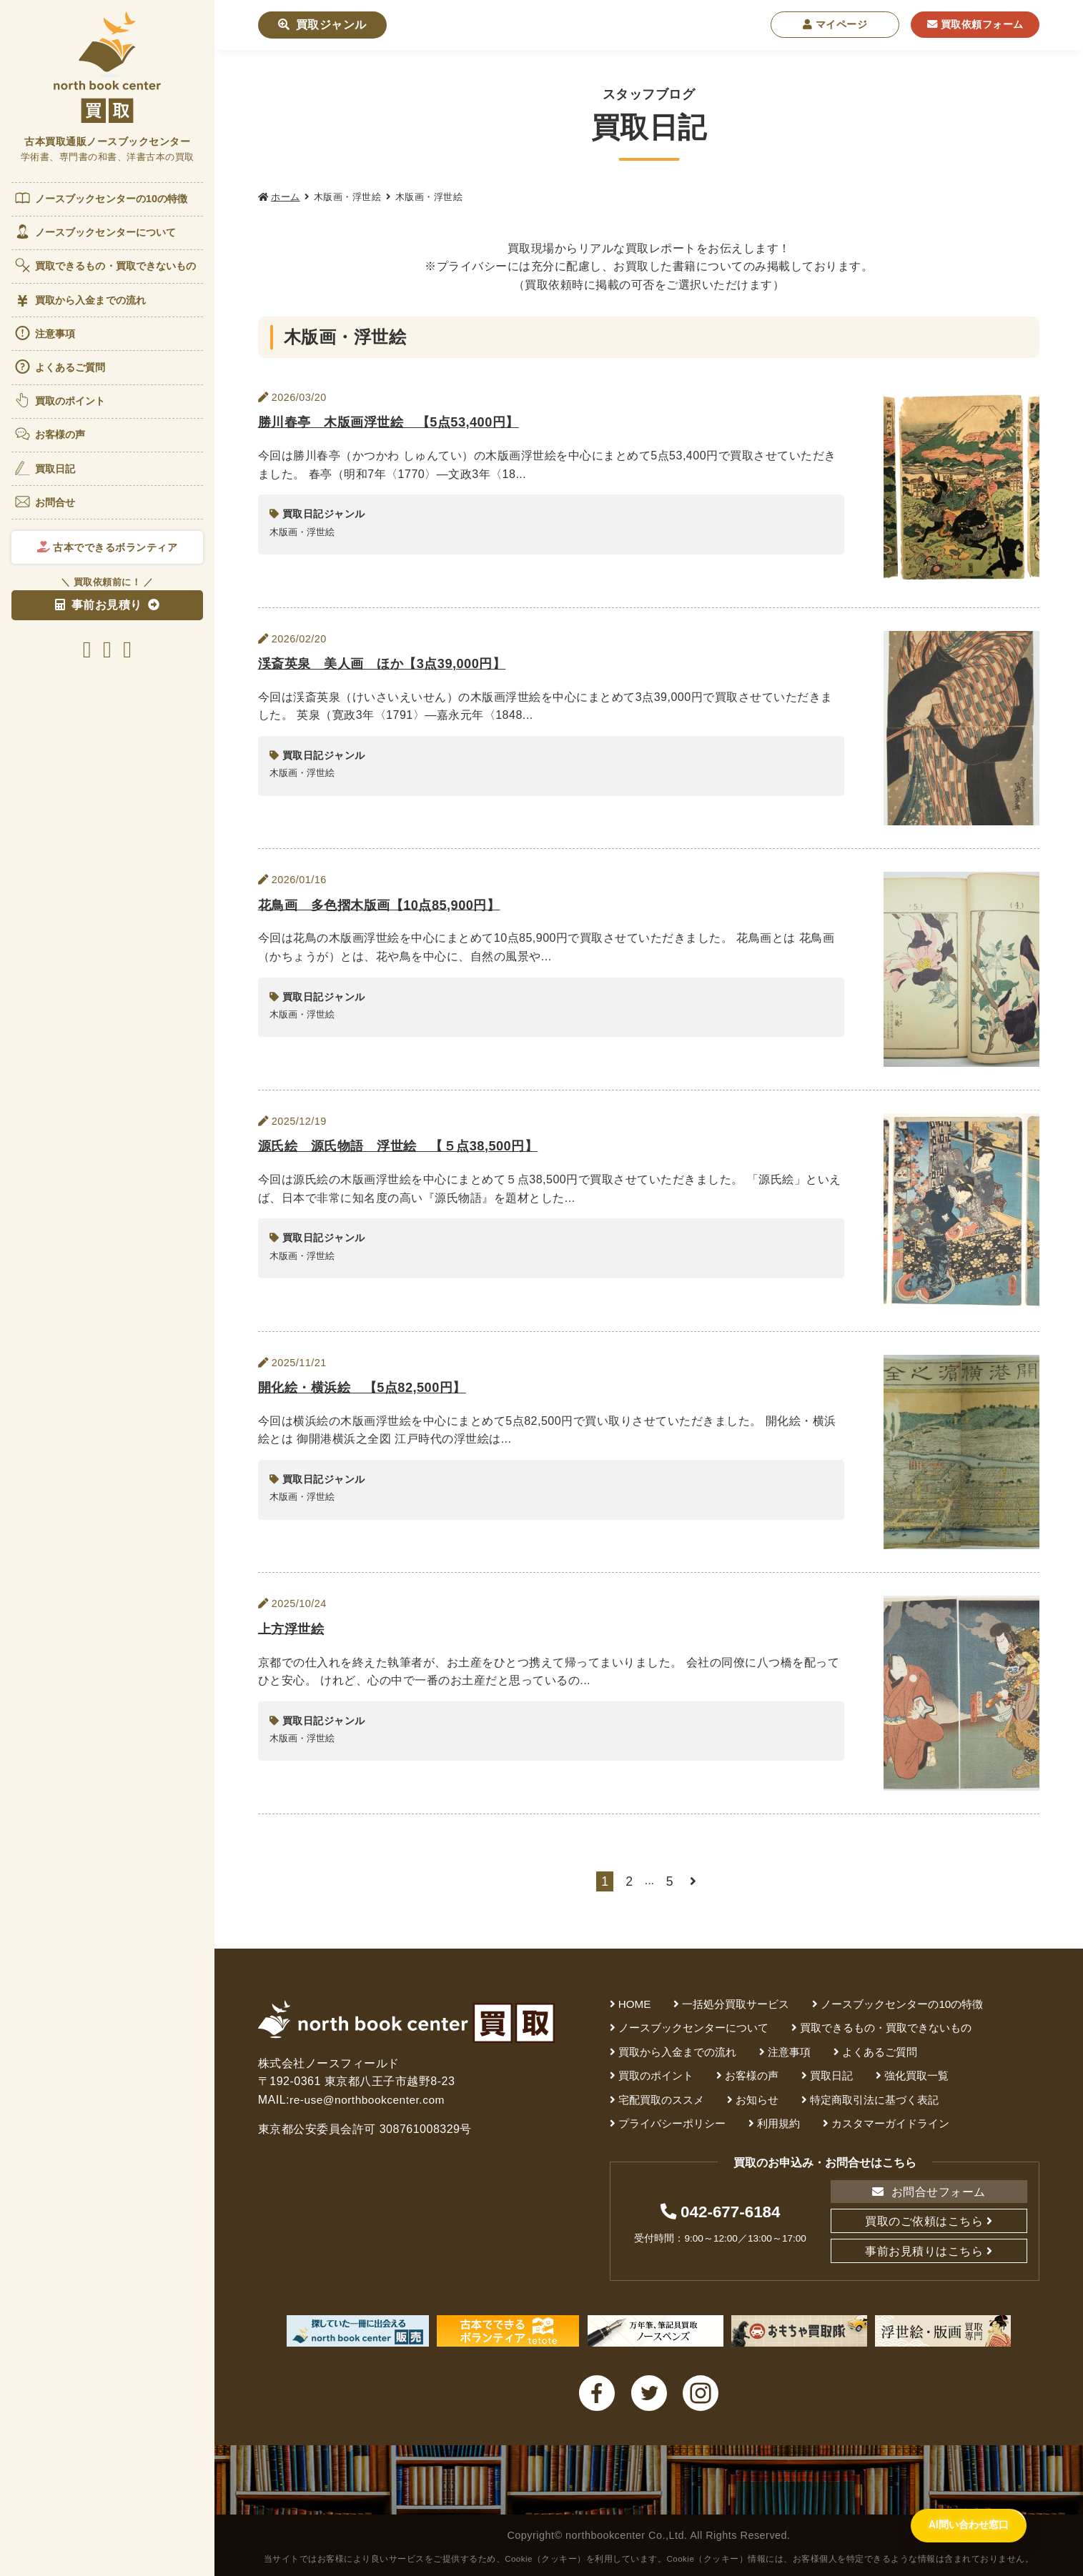 This screenshot has height=2576, width=1083. What do you see at coordinates (98, 605) in the screenshot?
I see `事前お見積り` at bounding box center [98, 605].